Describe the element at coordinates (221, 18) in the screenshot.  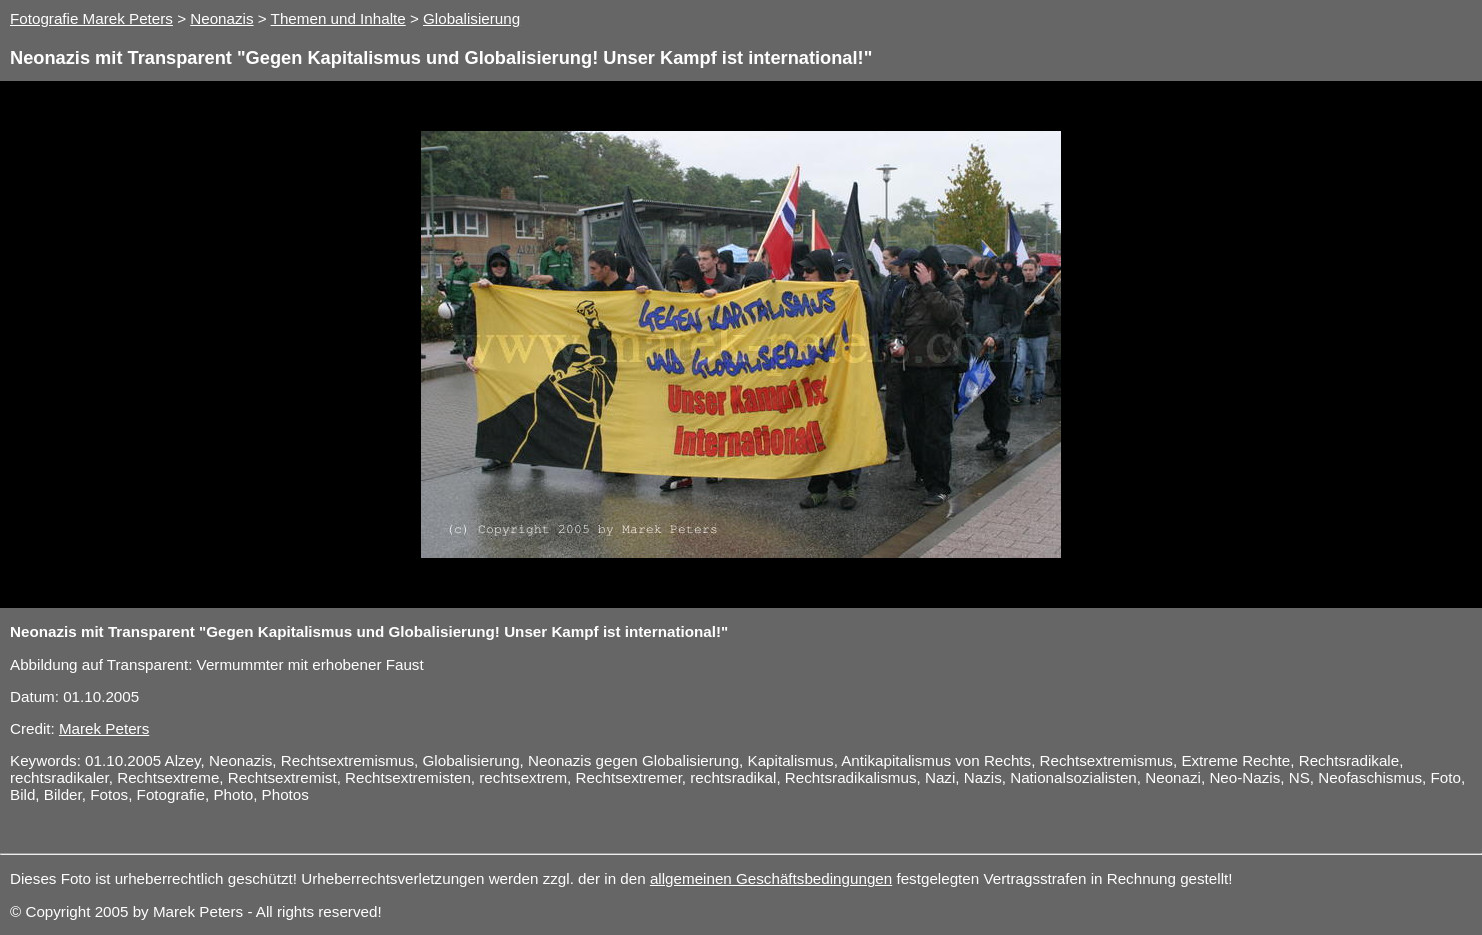
I see `Neonazis` at that location.